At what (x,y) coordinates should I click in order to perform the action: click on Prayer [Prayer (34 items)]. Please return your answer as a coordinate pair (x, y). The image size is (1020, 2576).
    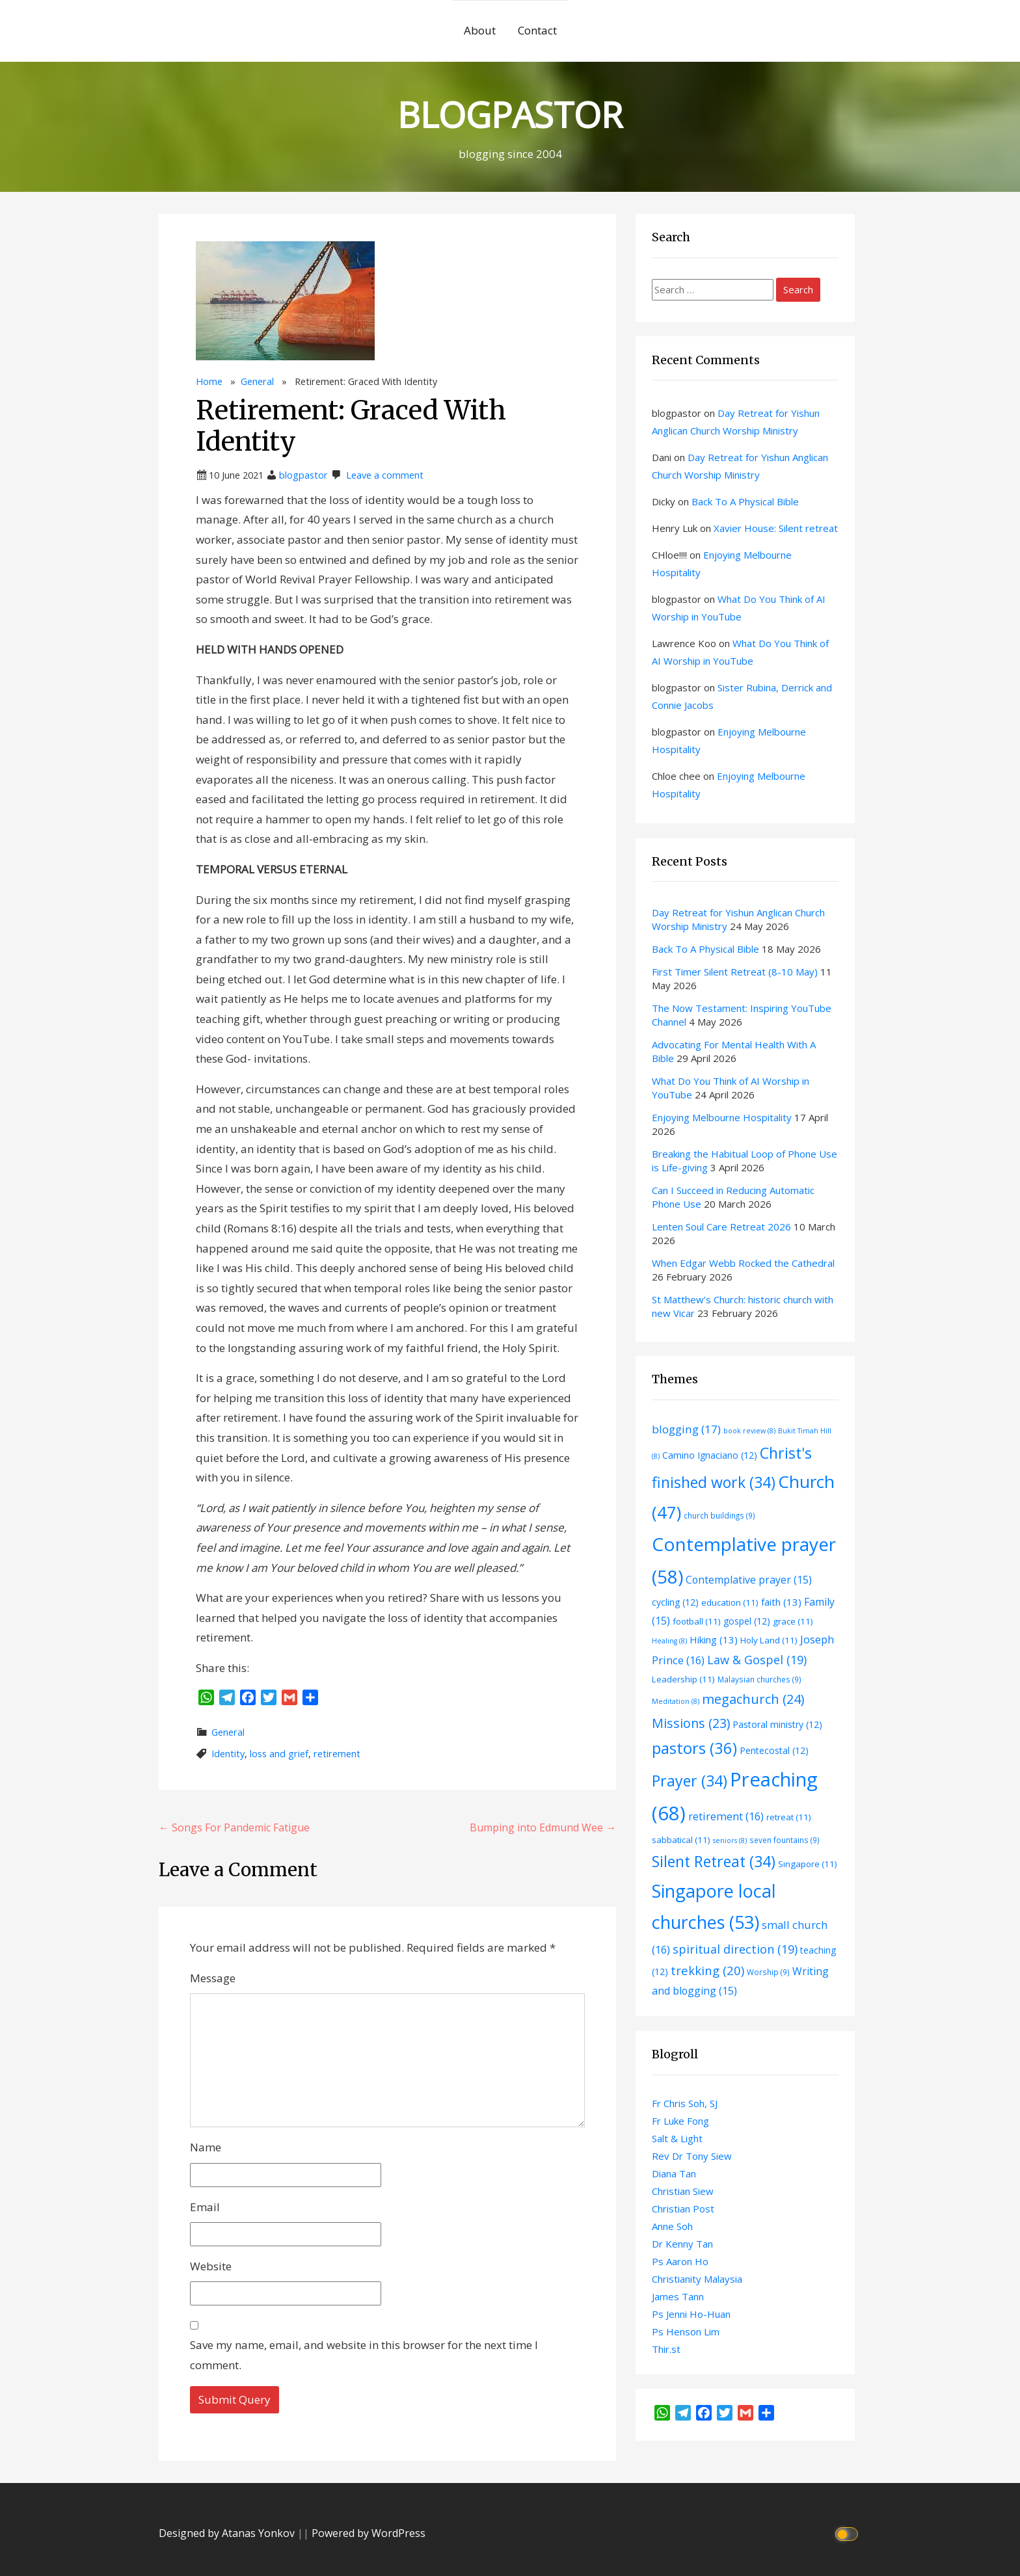
    Looking at the image, I should click on (689, 1780).